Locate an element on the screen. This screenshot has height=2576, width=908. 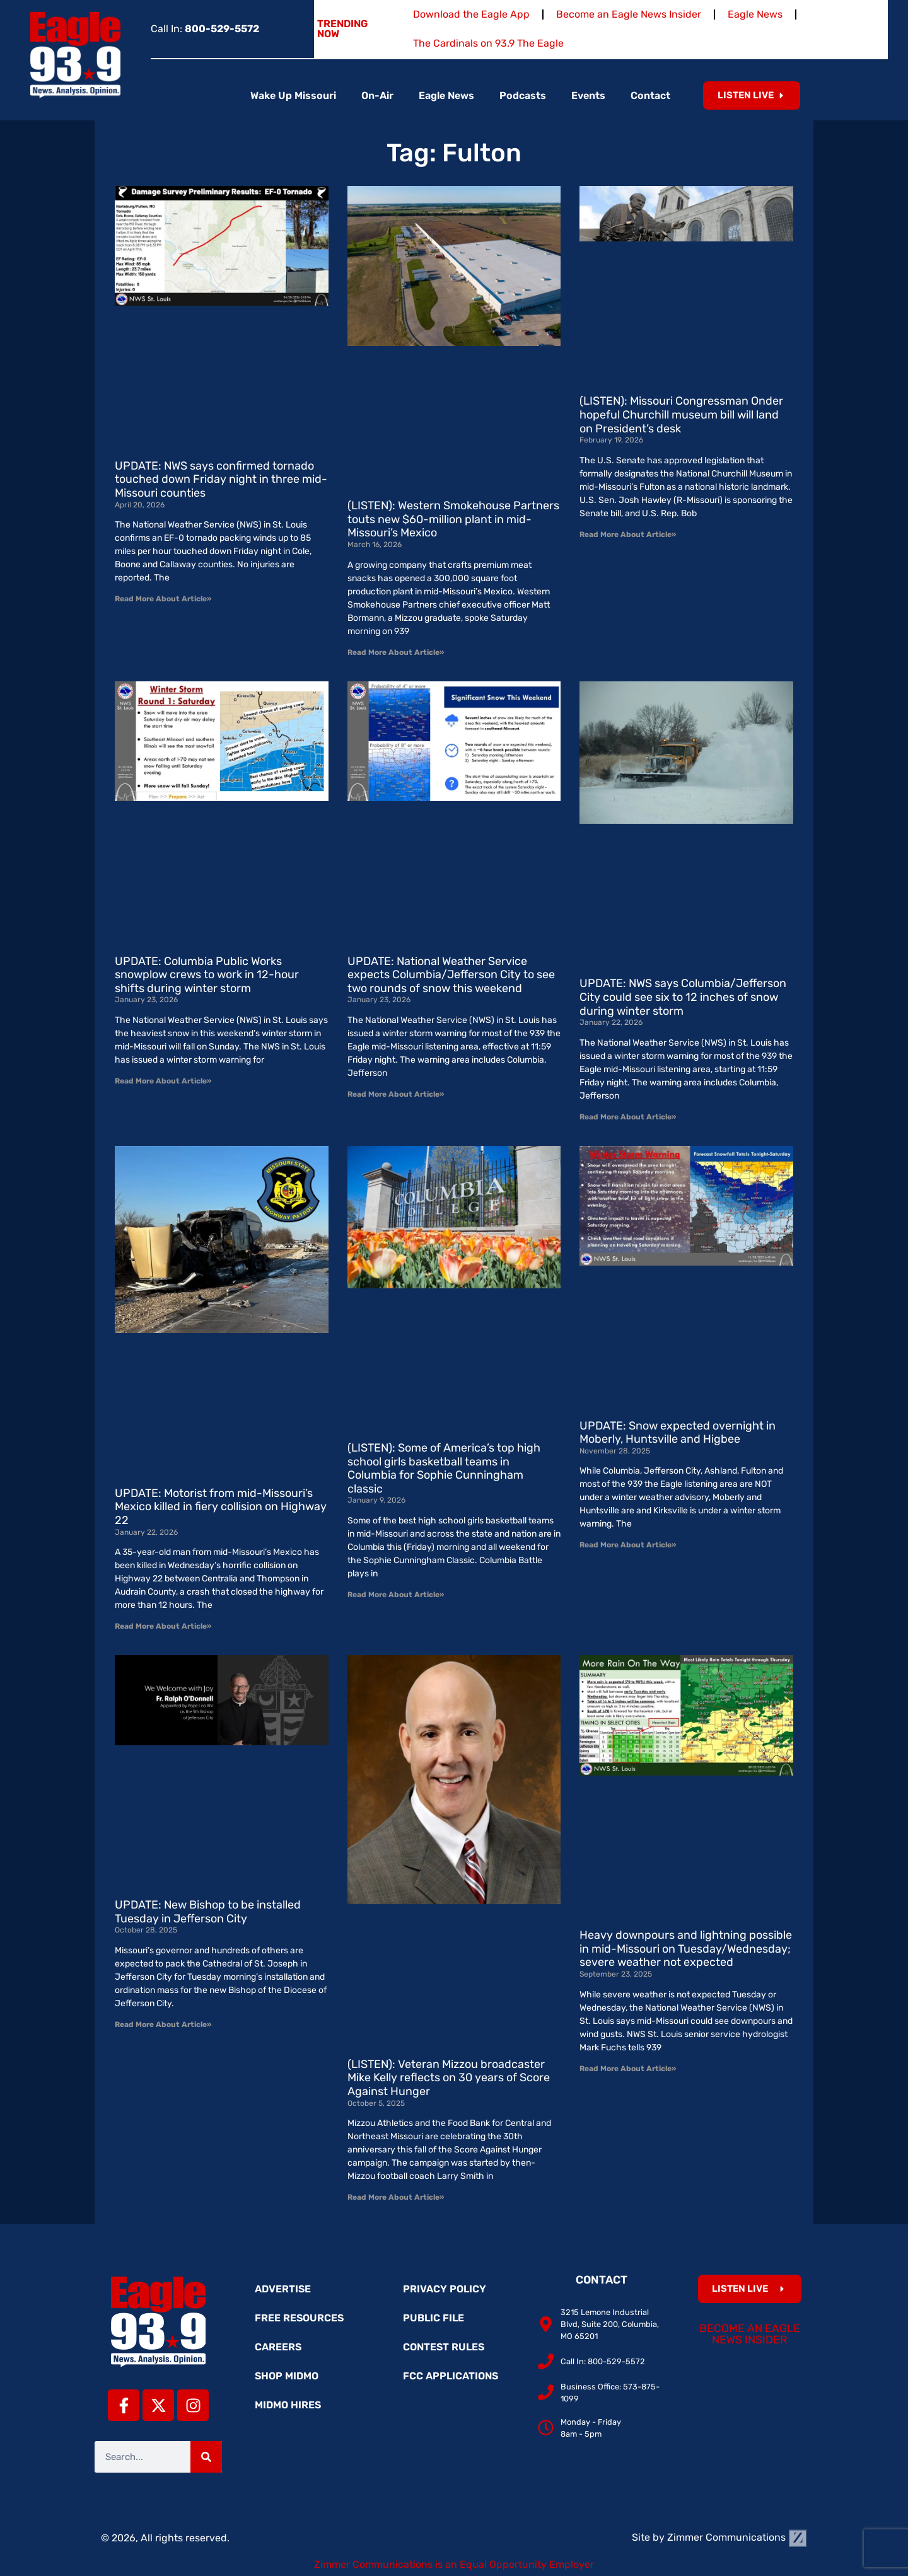
UPDATE: New Bishop to be installed Tuesday in Jefferson City is located at coordinates (208, 1912).